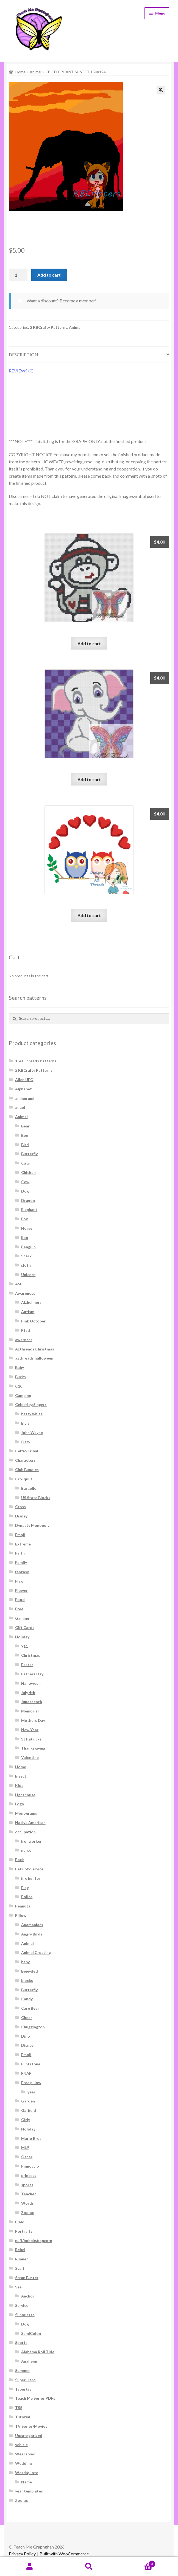 Image resolution: width=178 pixels, height=2576 pixels. Describe the element at coordinates (30, 1822) in the screenshot. I see `Native American` at that location.